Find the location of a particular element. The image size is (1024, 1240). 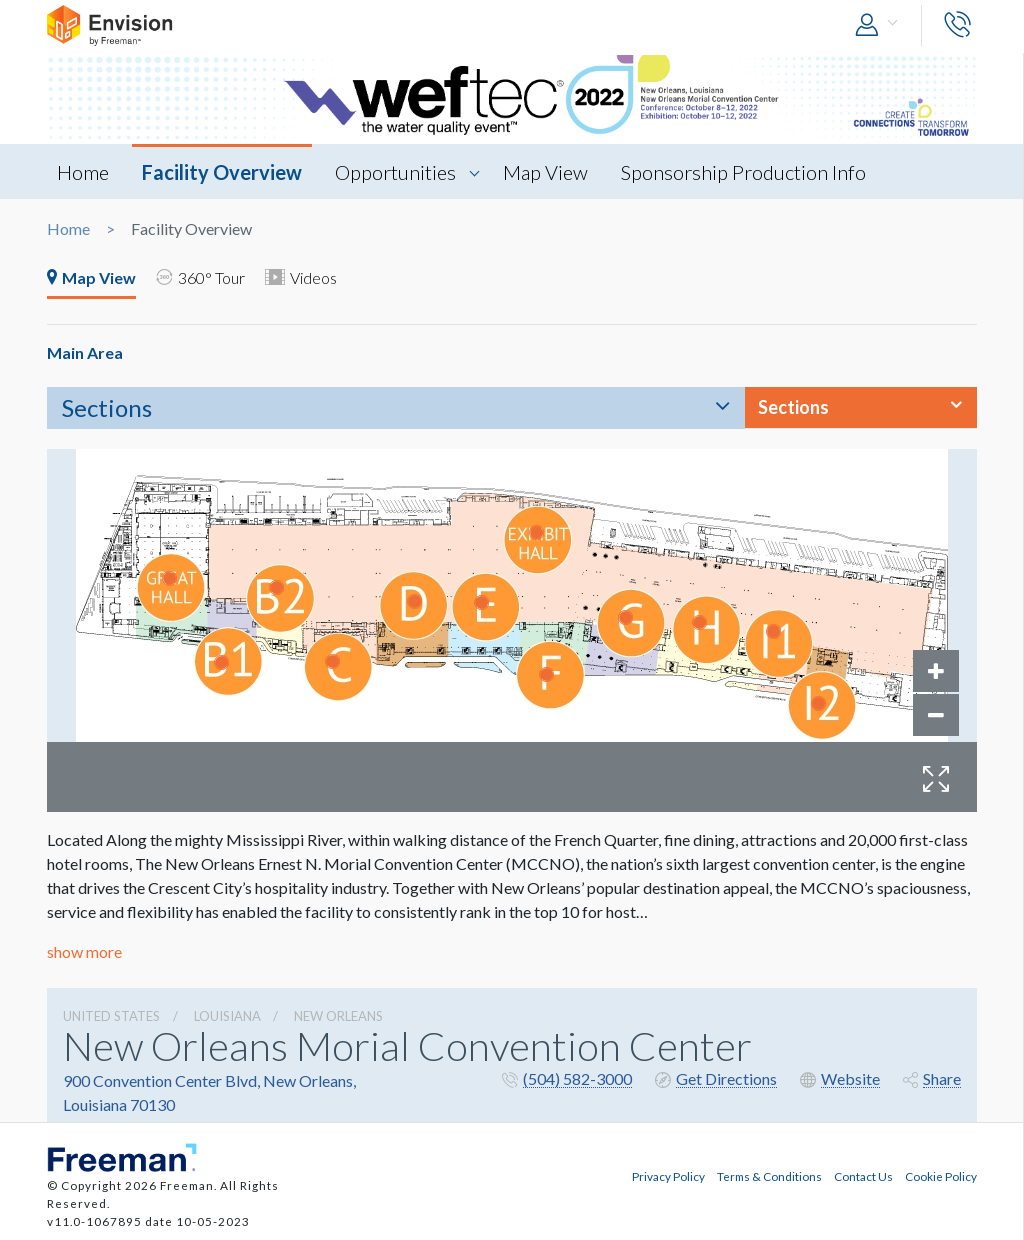

[button] is located at coordinates (881, 25).